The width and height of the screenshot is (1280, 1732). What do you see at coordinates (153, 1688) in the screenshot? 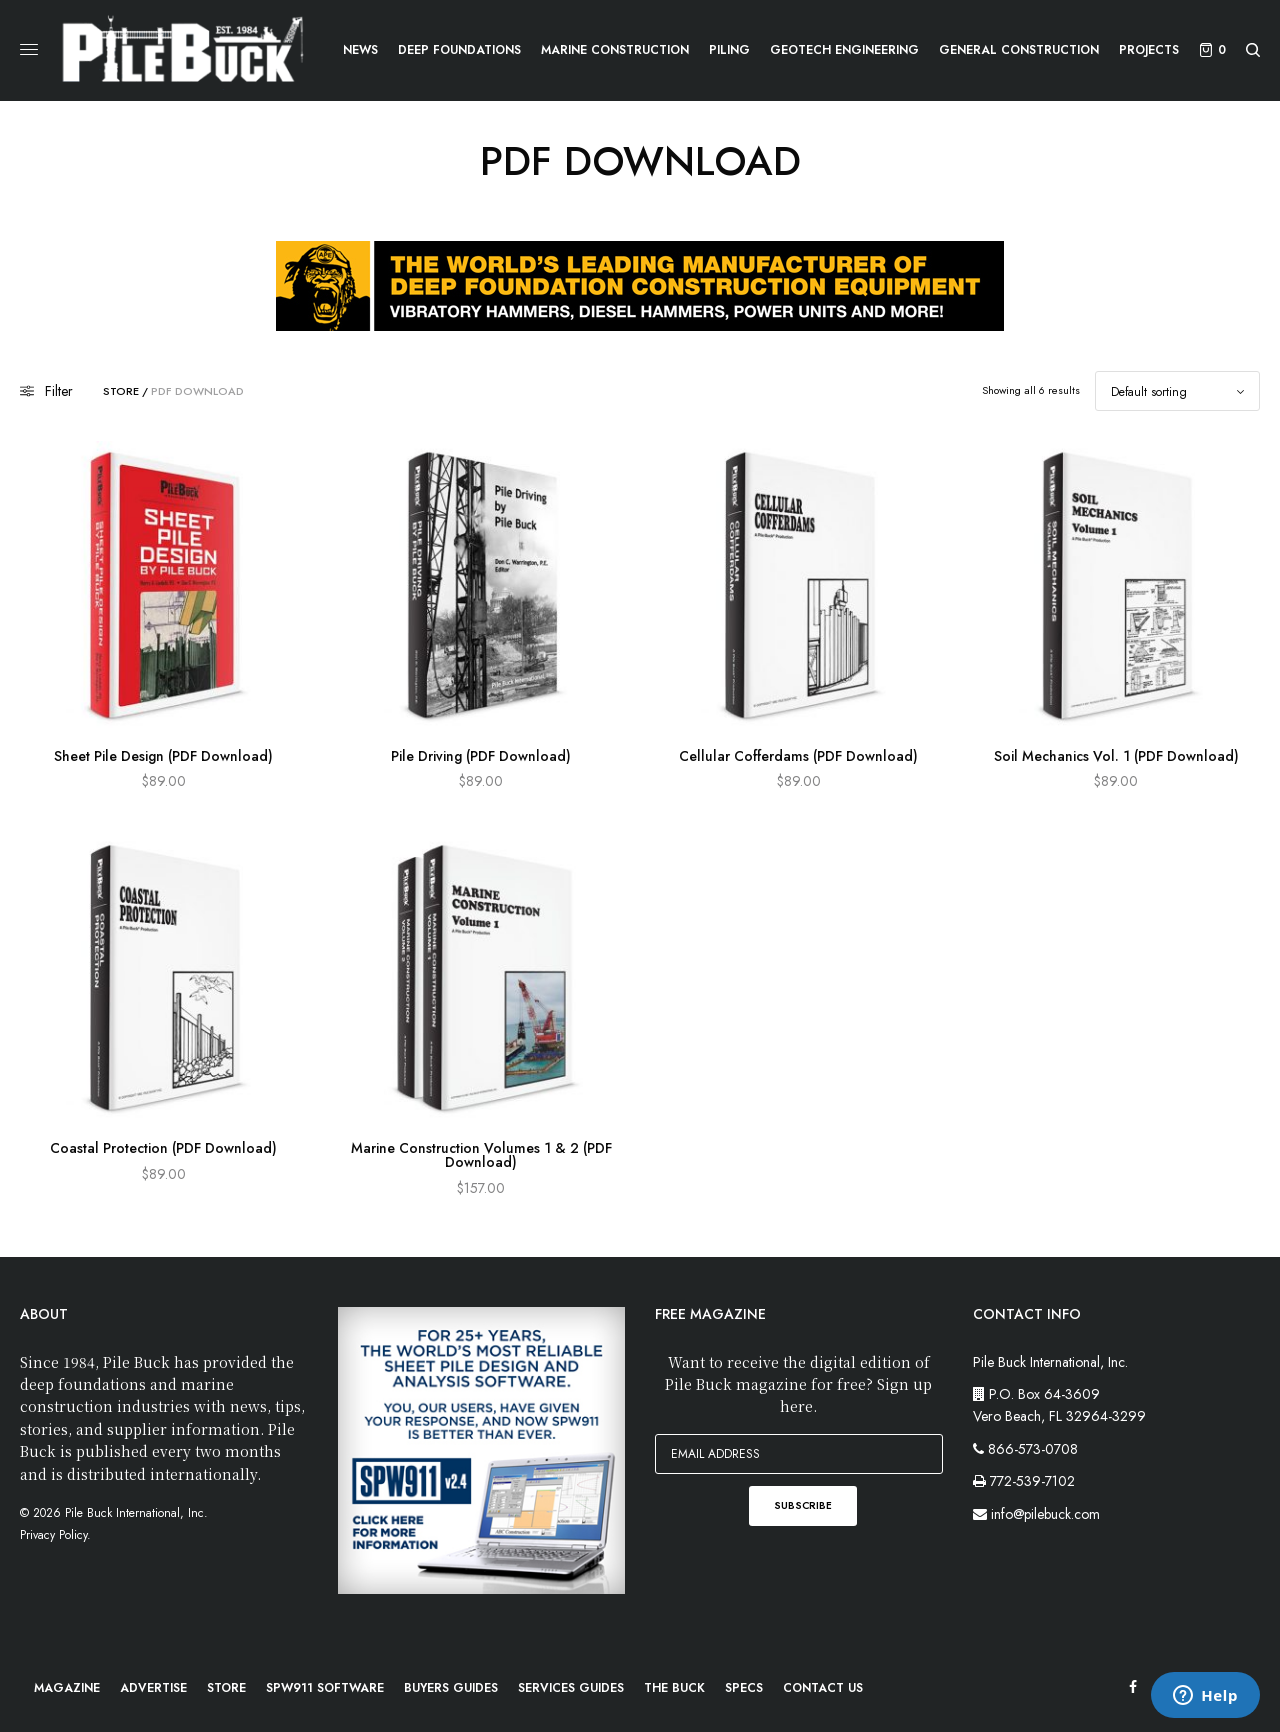
I see `Advertise` at bounding box center [153, 1688].